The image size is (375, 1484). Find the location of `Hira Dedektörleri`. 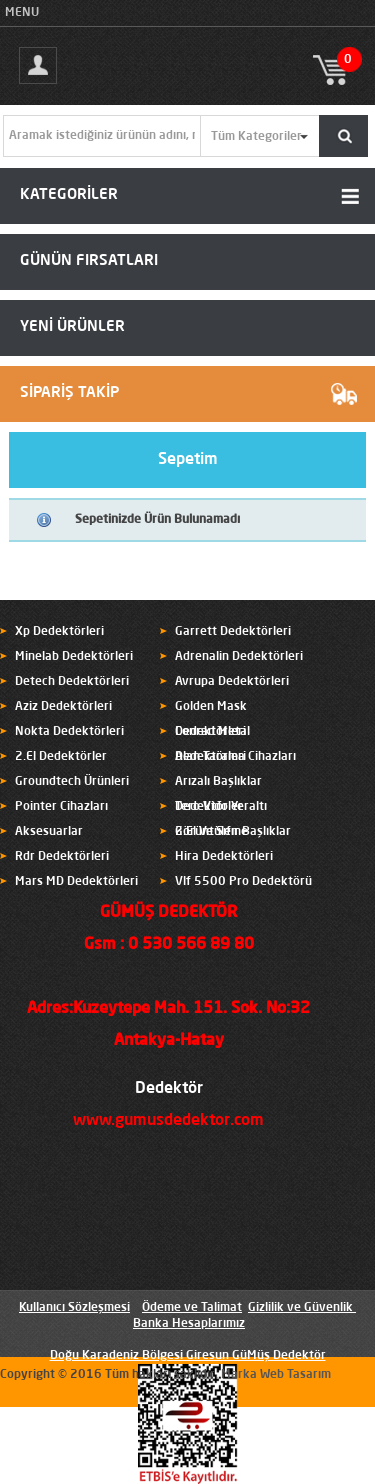

Hira Dedektörleri is located at coordinates (224, 857).